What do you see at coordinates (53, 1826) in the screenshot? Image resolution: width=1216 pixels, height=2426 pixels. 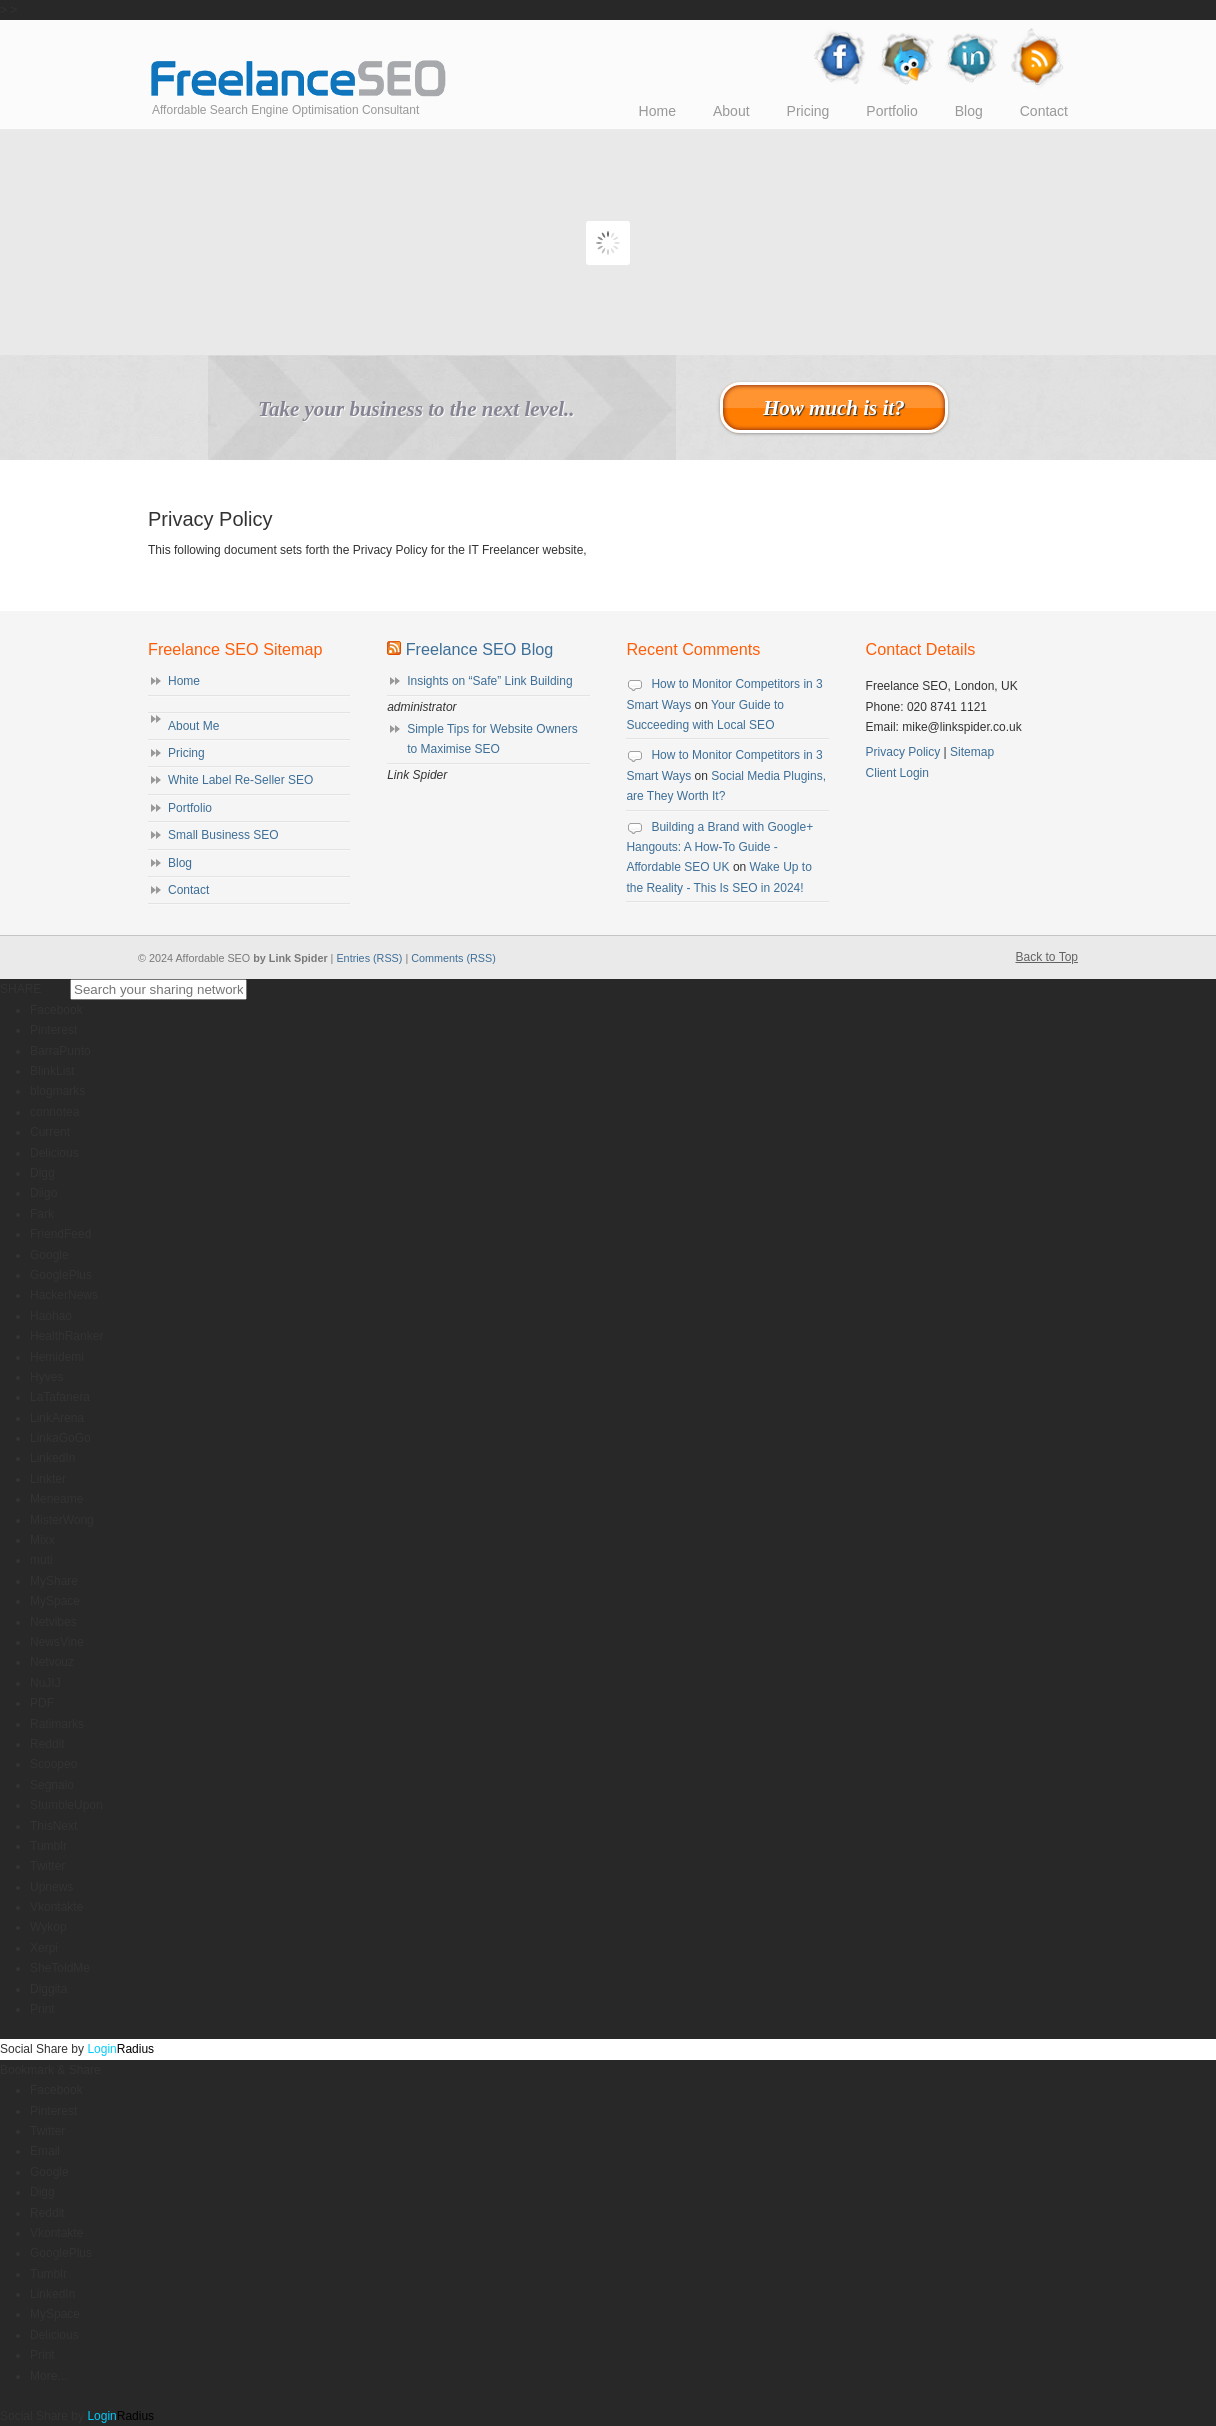 I see `ThisNext` at bounding box center [53, 1826].